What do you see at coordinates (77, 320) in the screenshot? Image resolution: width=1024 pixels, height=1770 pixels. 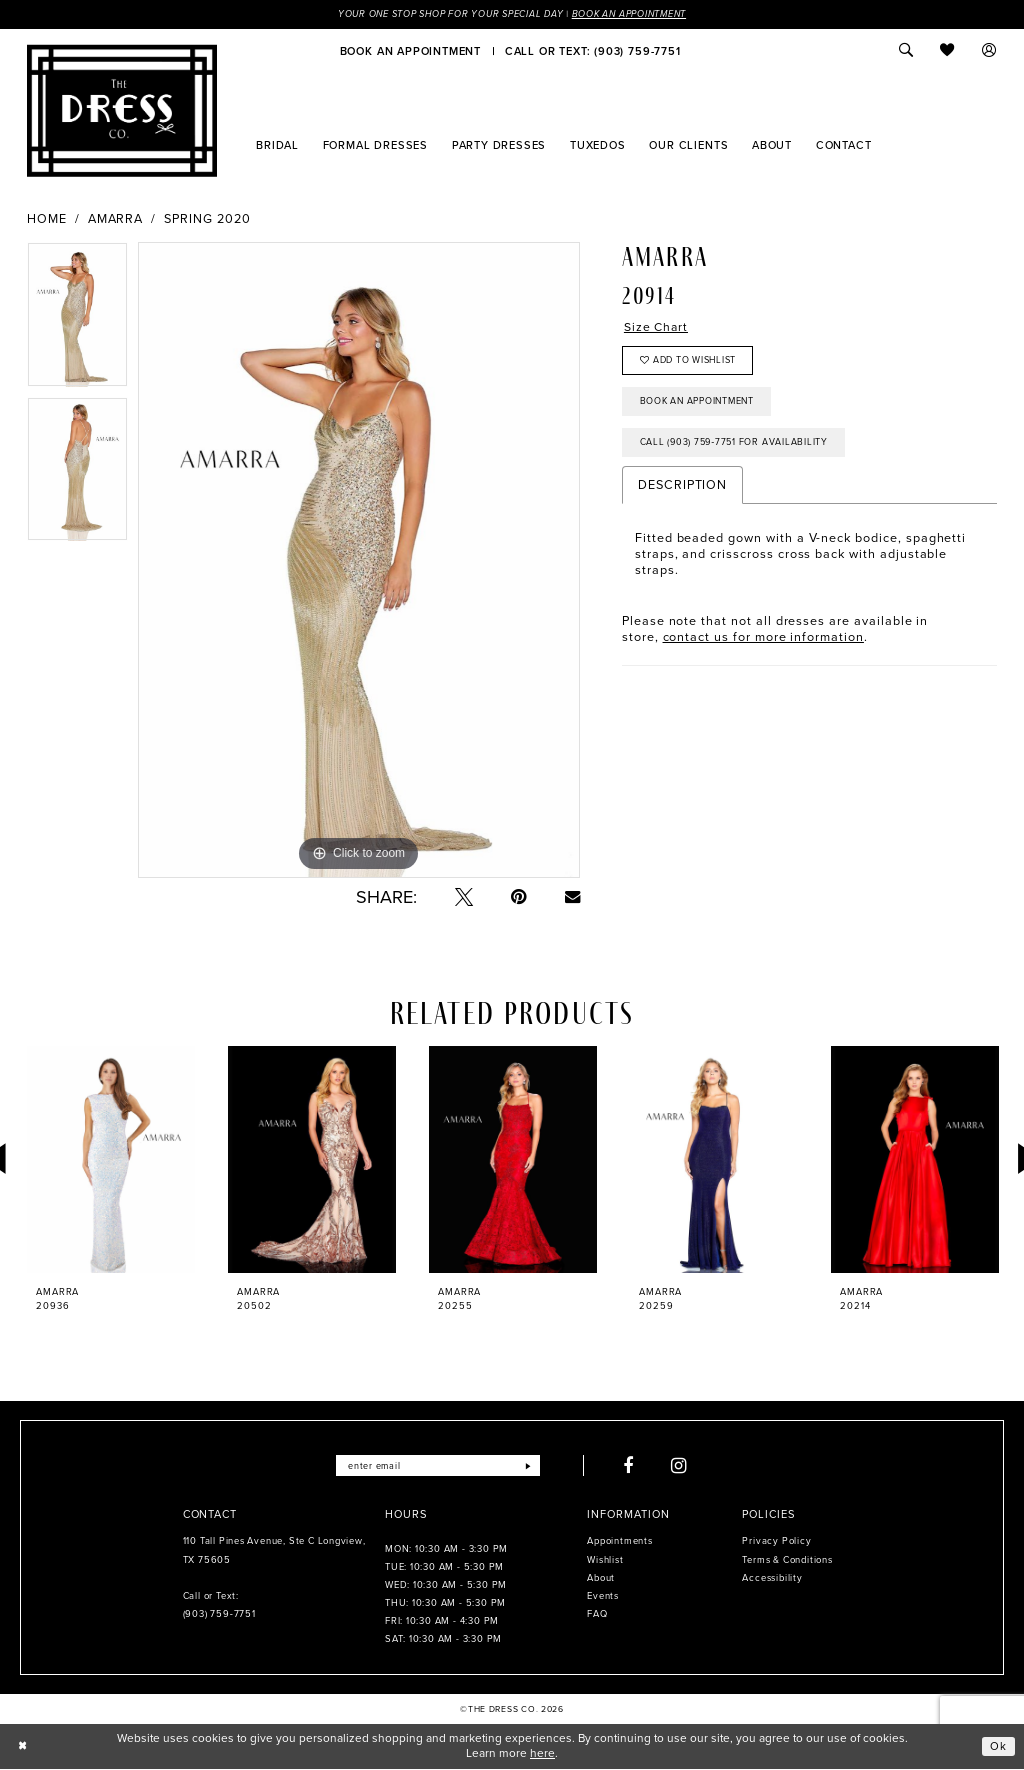 I see `[tabpanel]` at bounding box center [77, 320].